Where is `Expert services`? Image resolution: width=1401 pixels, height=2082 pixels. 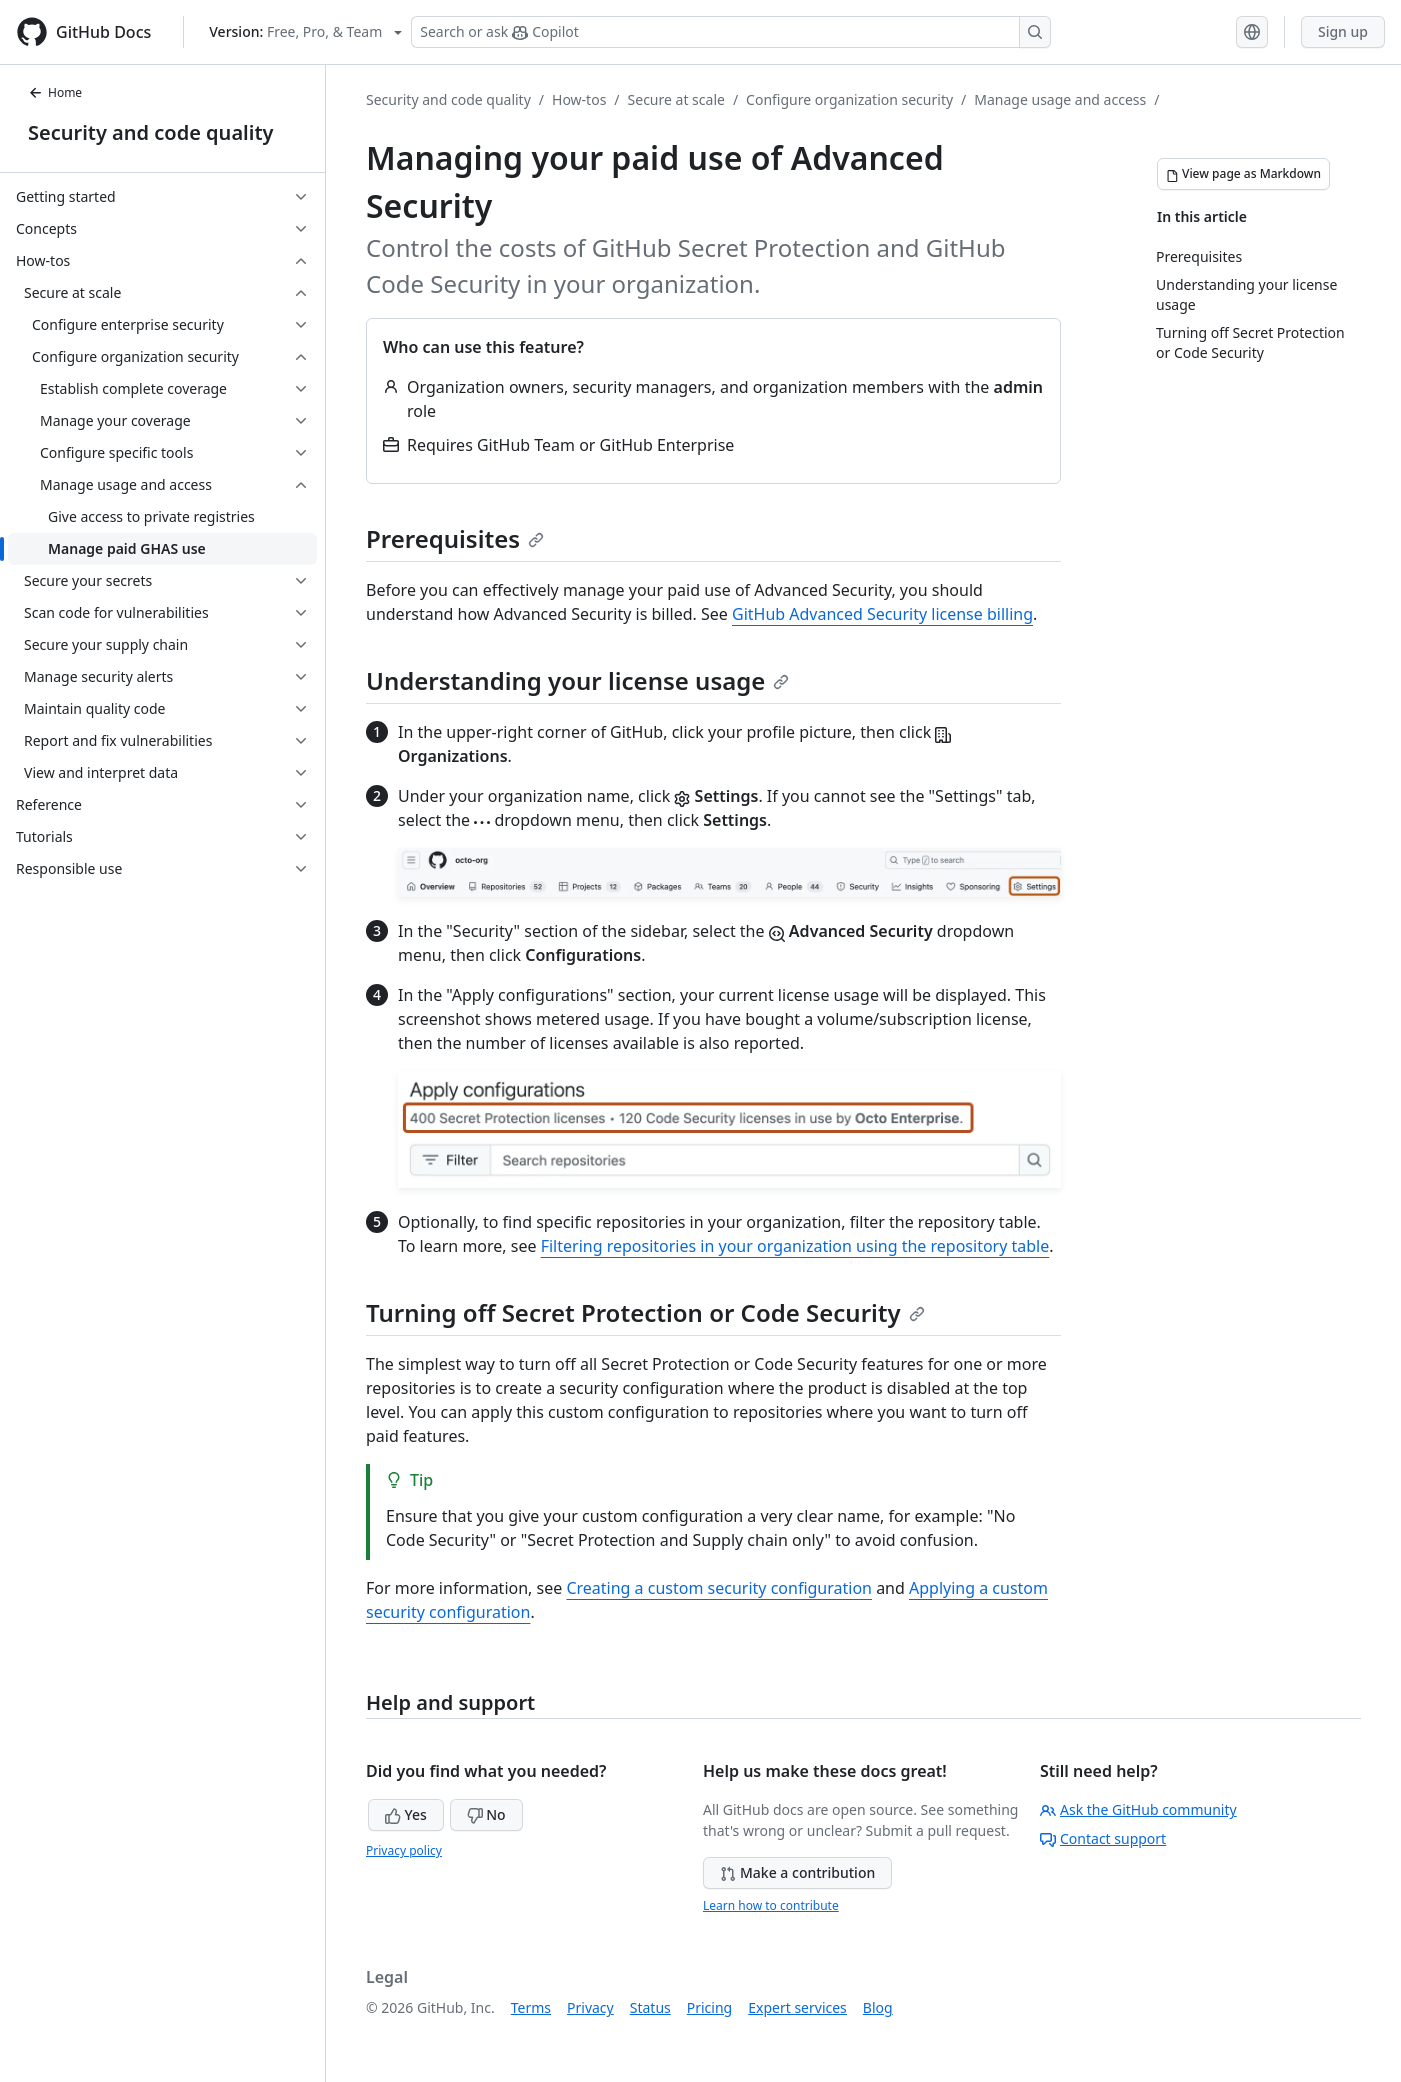
Expert services is located at coordinates (797, 2007).